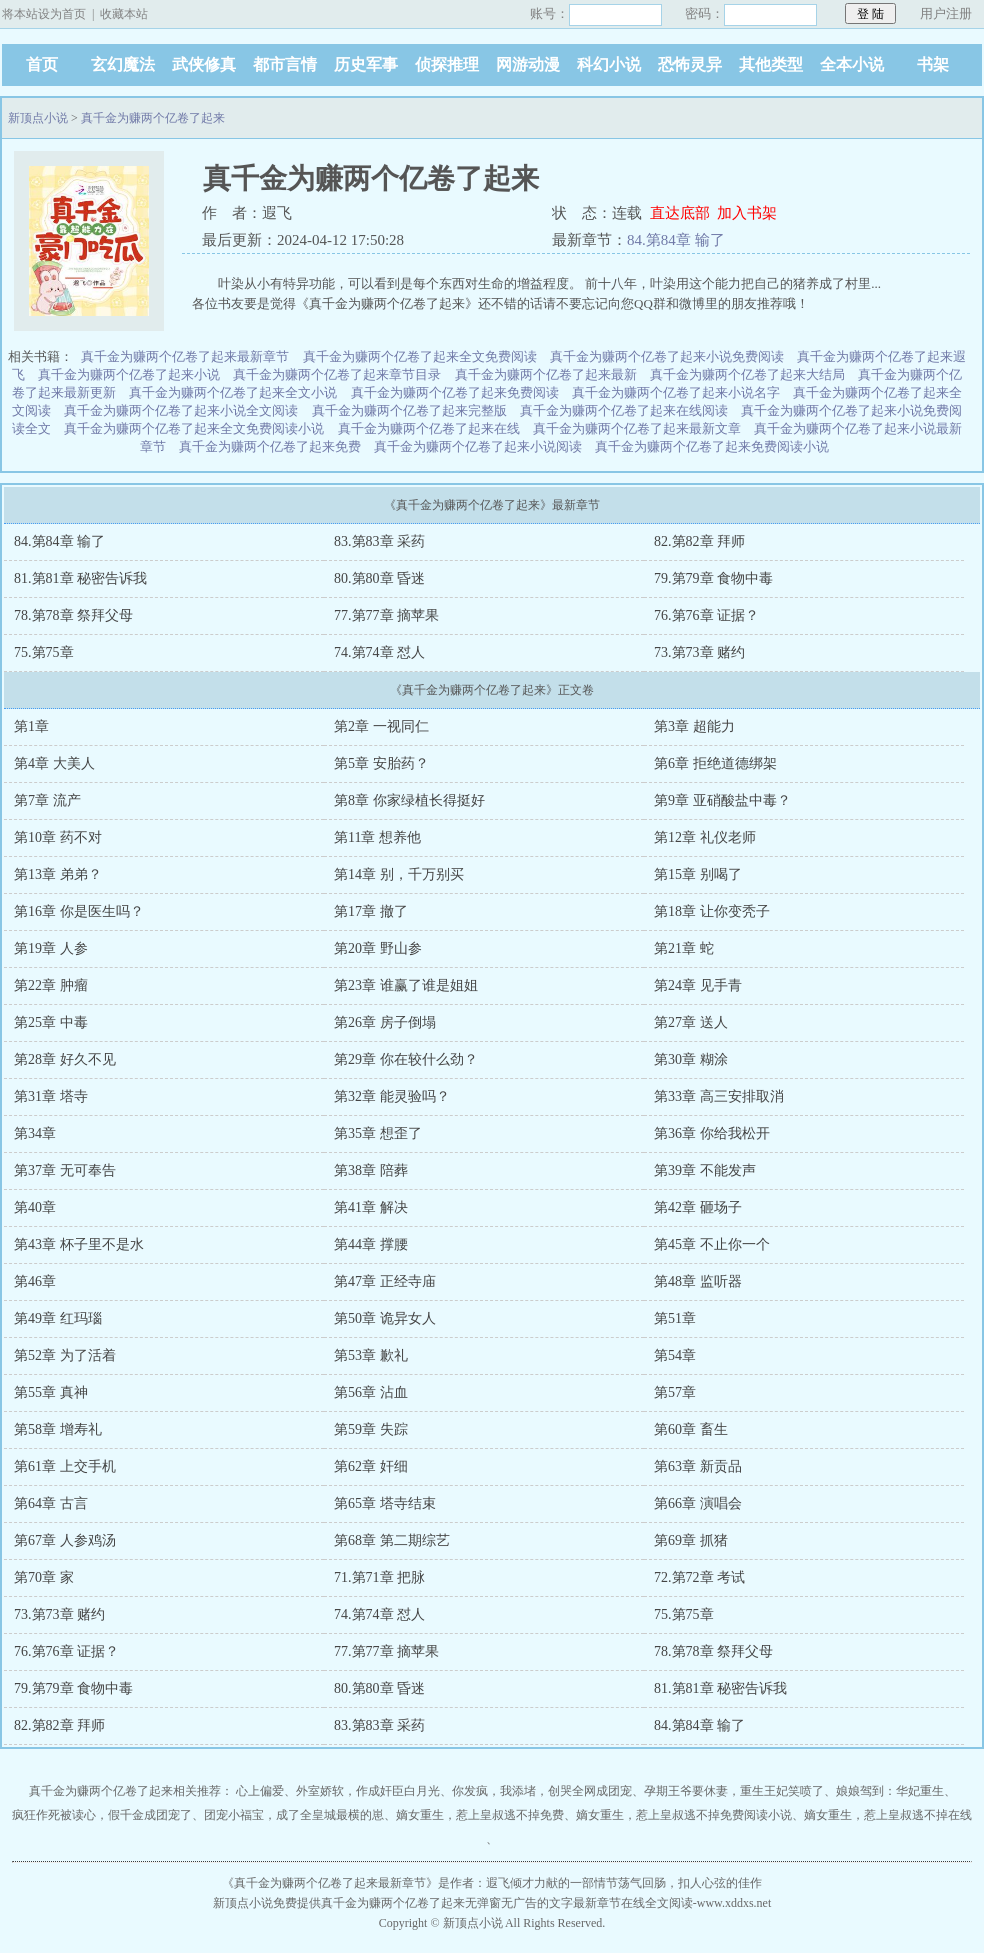 This screenshot has width=984, height=1953. What do you see at coordinates (386, 615) in the screenshot?
I see `77.第77章 摘苹果` at bounding box center [386, 615].